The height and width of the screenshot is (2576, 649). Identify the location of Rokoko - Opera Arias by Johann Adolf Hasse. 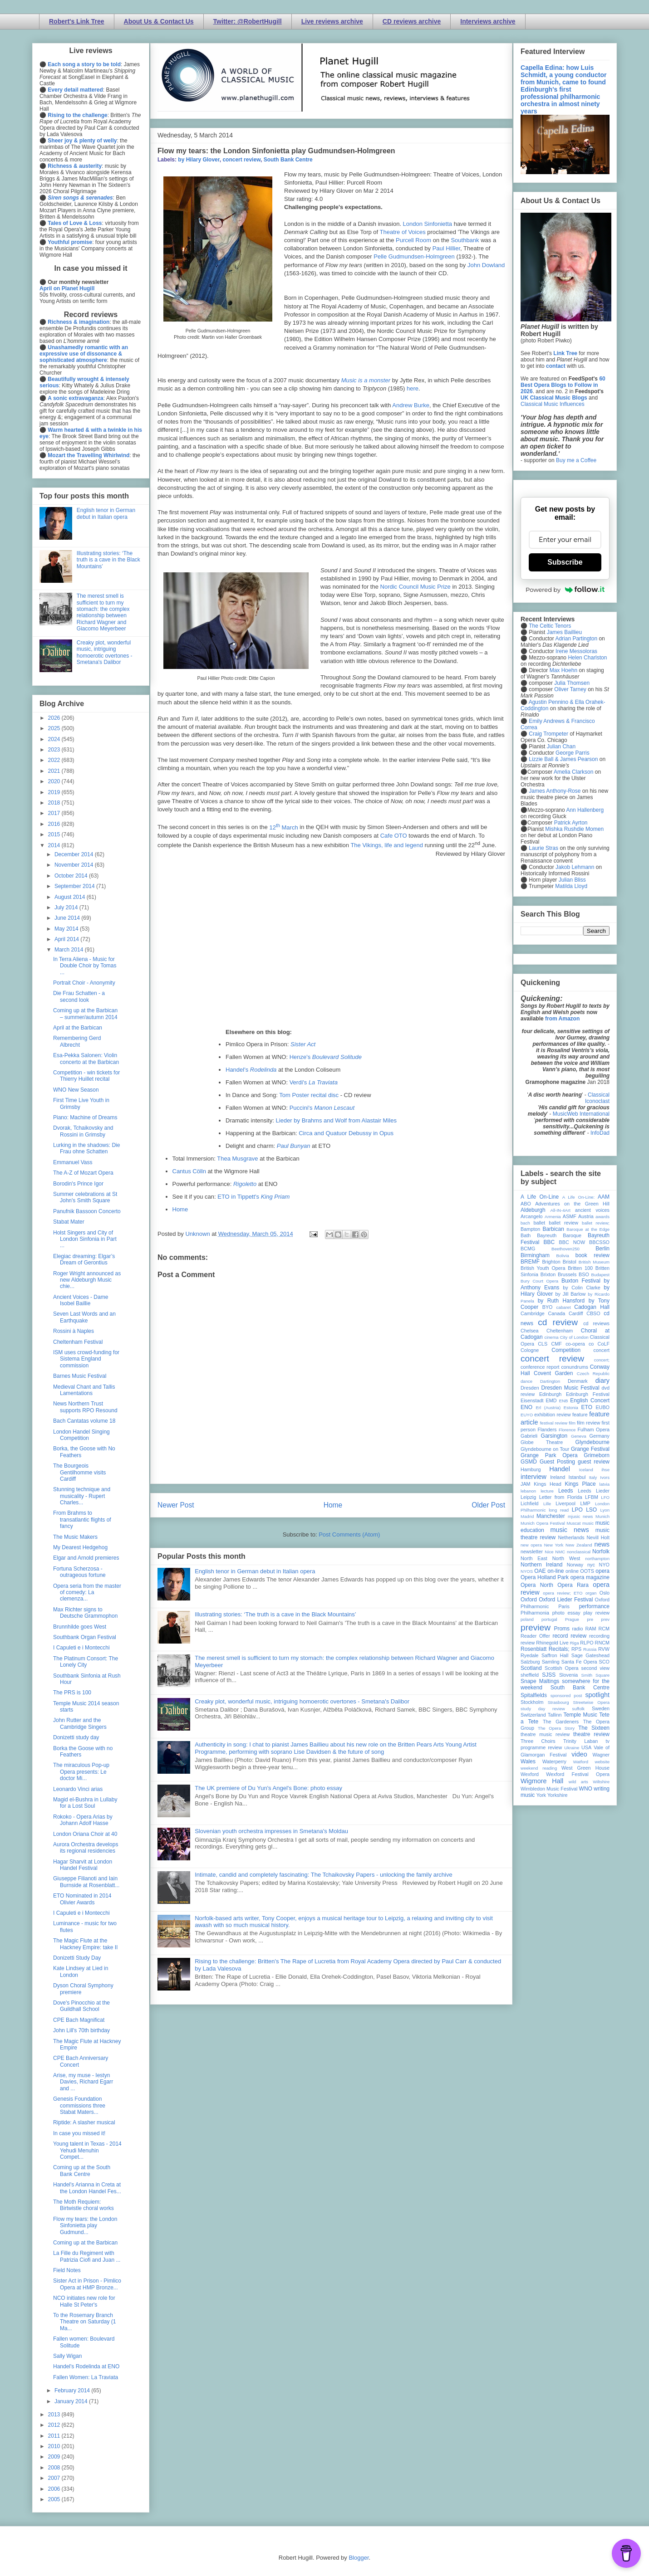
(83, 1820).